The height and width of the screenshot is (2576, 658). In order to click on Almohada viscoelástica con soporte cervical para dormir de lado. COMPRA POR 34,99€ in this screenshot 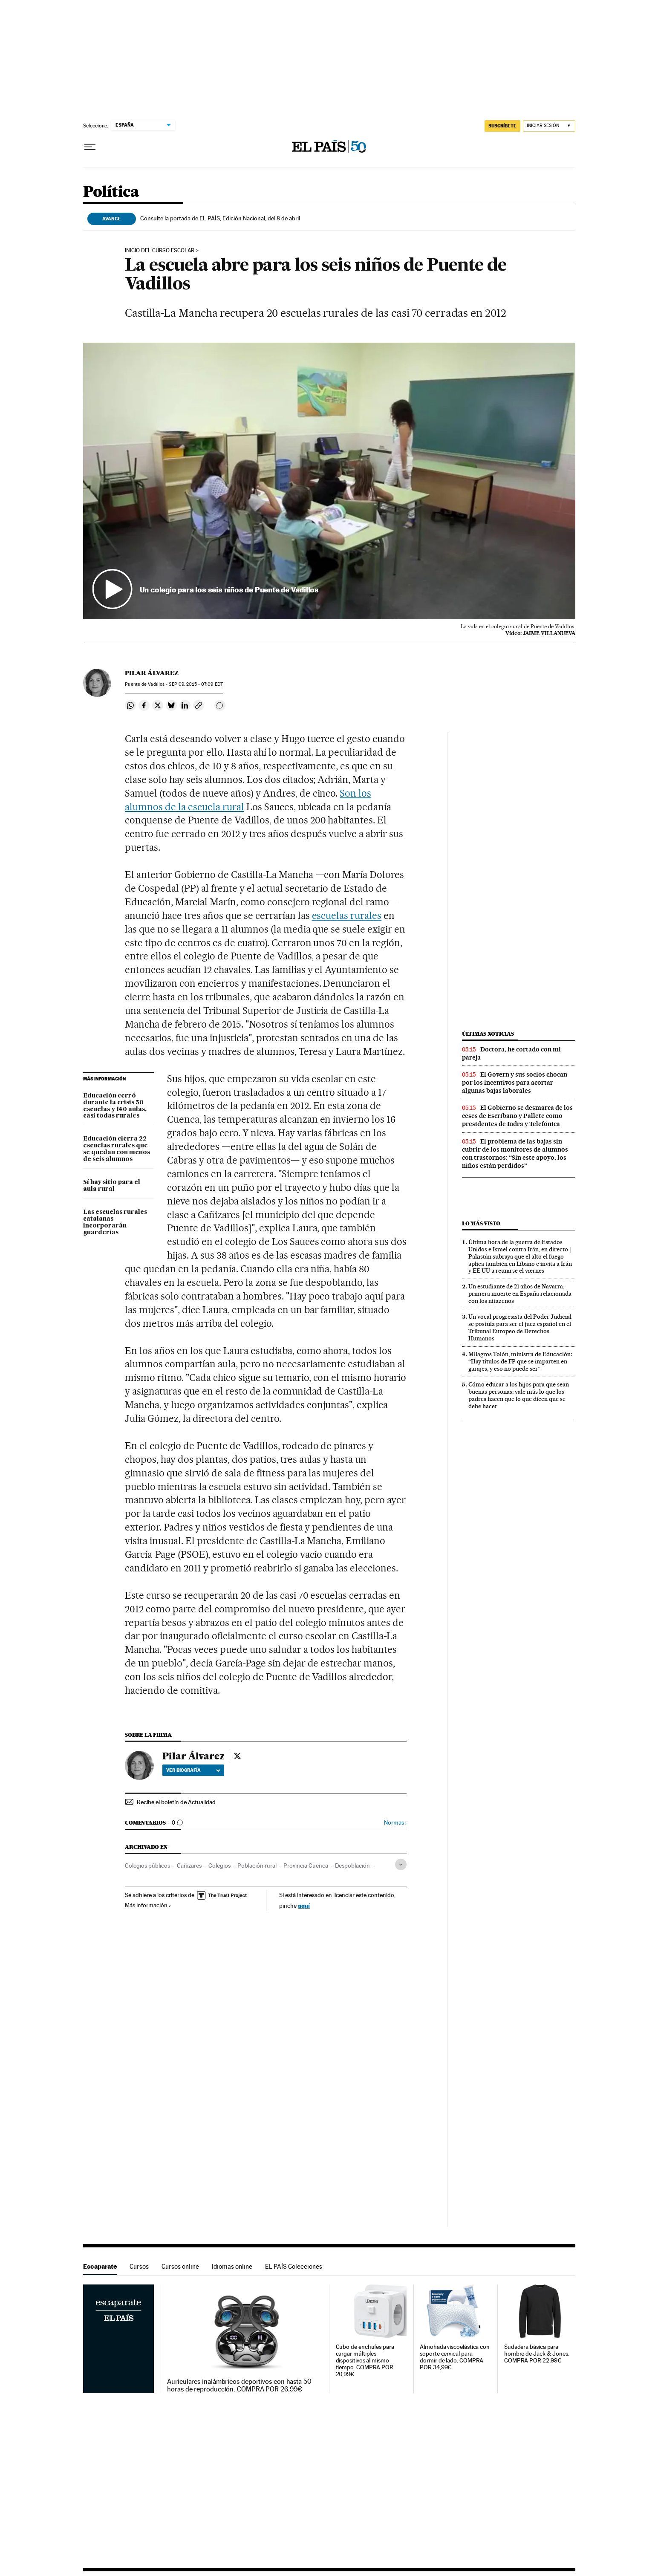, I will do `click(455, 2357)`.